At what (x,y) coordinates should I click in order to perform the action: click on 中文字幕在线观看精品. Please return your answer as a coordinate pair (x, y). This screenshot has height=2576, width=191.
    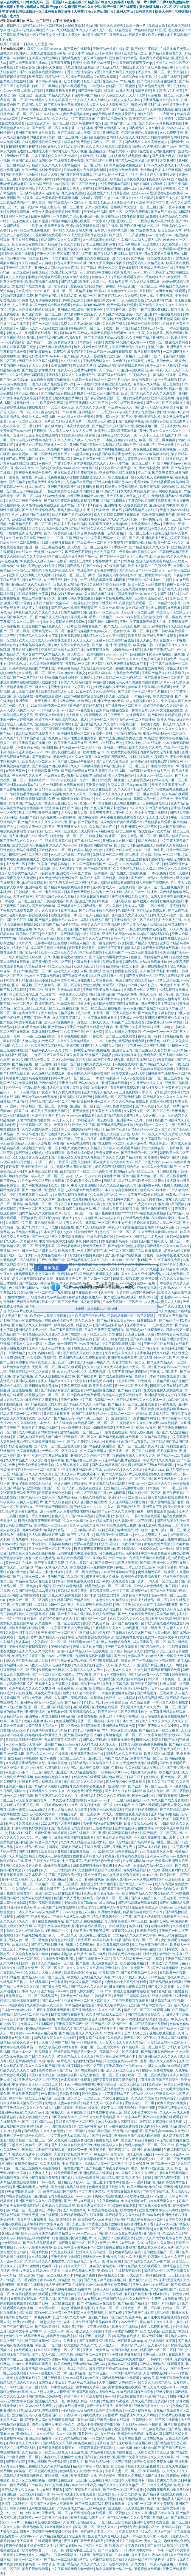
    Looking at the image, I should click on (17, 2047).